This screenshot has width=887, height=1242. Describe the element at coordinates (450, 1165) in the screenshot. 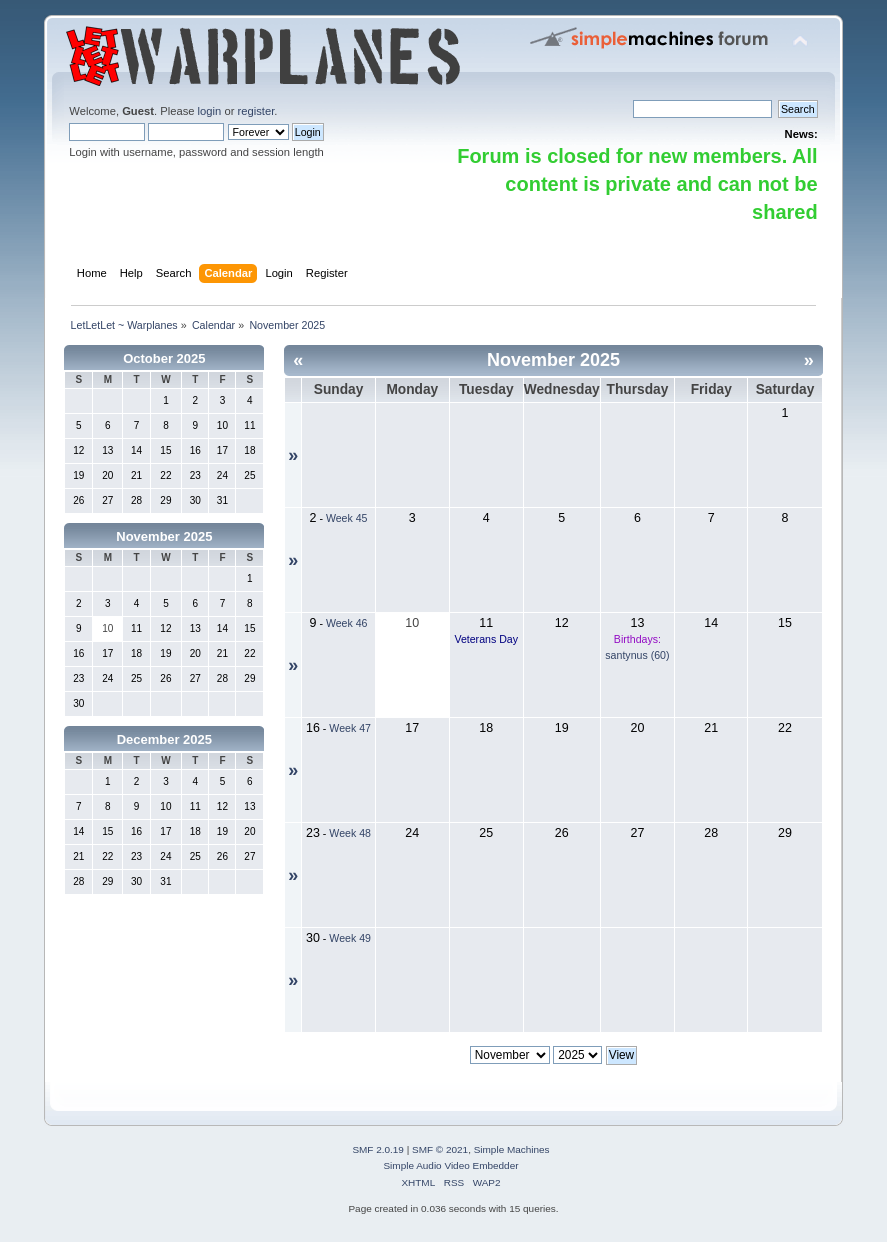

I see `Simple Audio Video Embedder` at that location.